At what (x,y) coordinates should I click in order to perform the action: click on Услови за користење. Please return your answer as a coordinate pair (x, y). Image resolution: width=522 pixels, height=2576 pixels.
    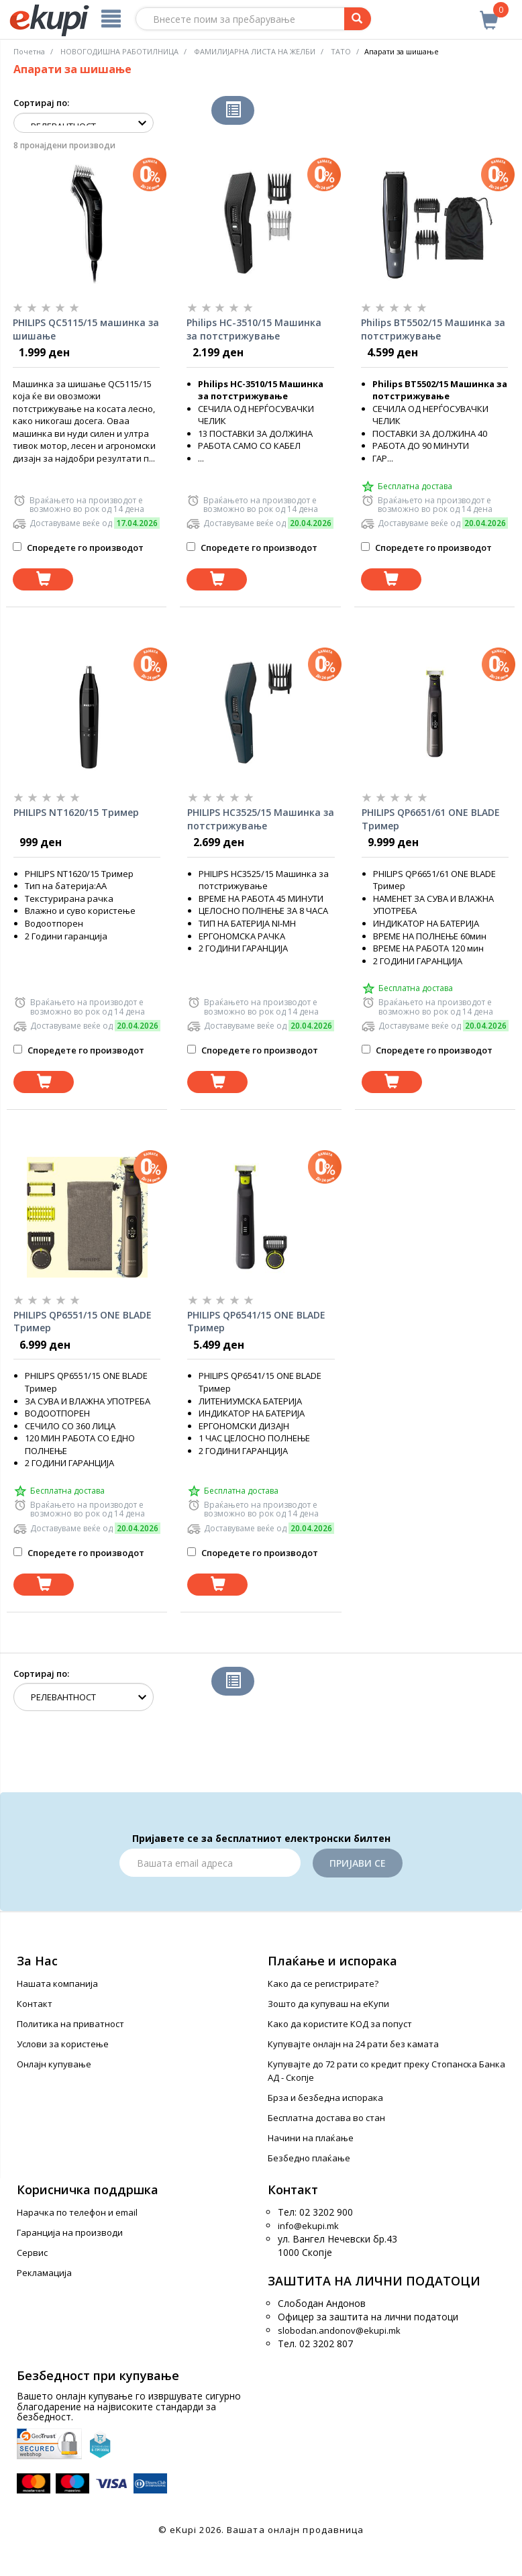
    Looking at the image, I should click on (63, 2044).